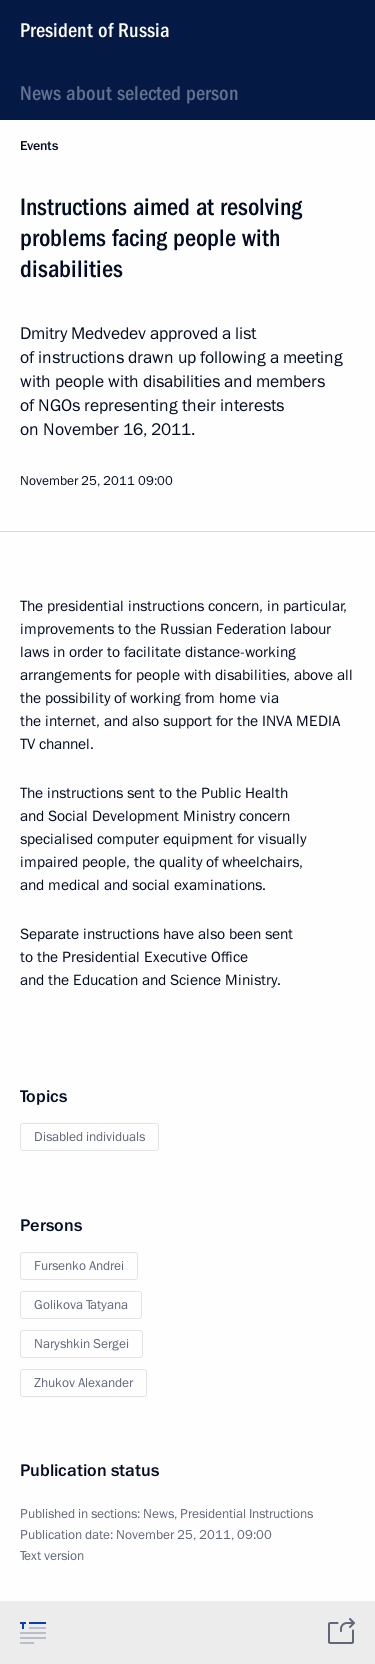  Describe the element at coordinates (246, 1514) in the screenshot. I see `Presidential Instructions` at that location.